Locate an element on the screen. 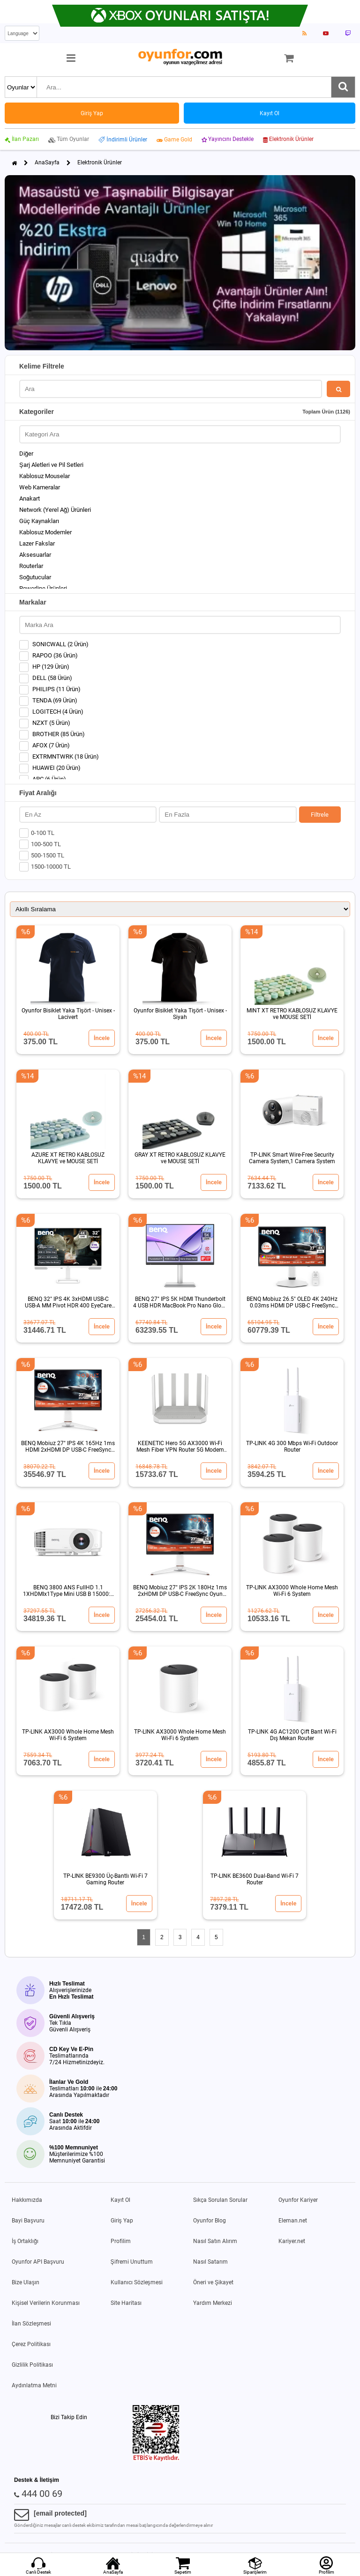  Bayi Başvuru is located at coordinates (28, 2220).